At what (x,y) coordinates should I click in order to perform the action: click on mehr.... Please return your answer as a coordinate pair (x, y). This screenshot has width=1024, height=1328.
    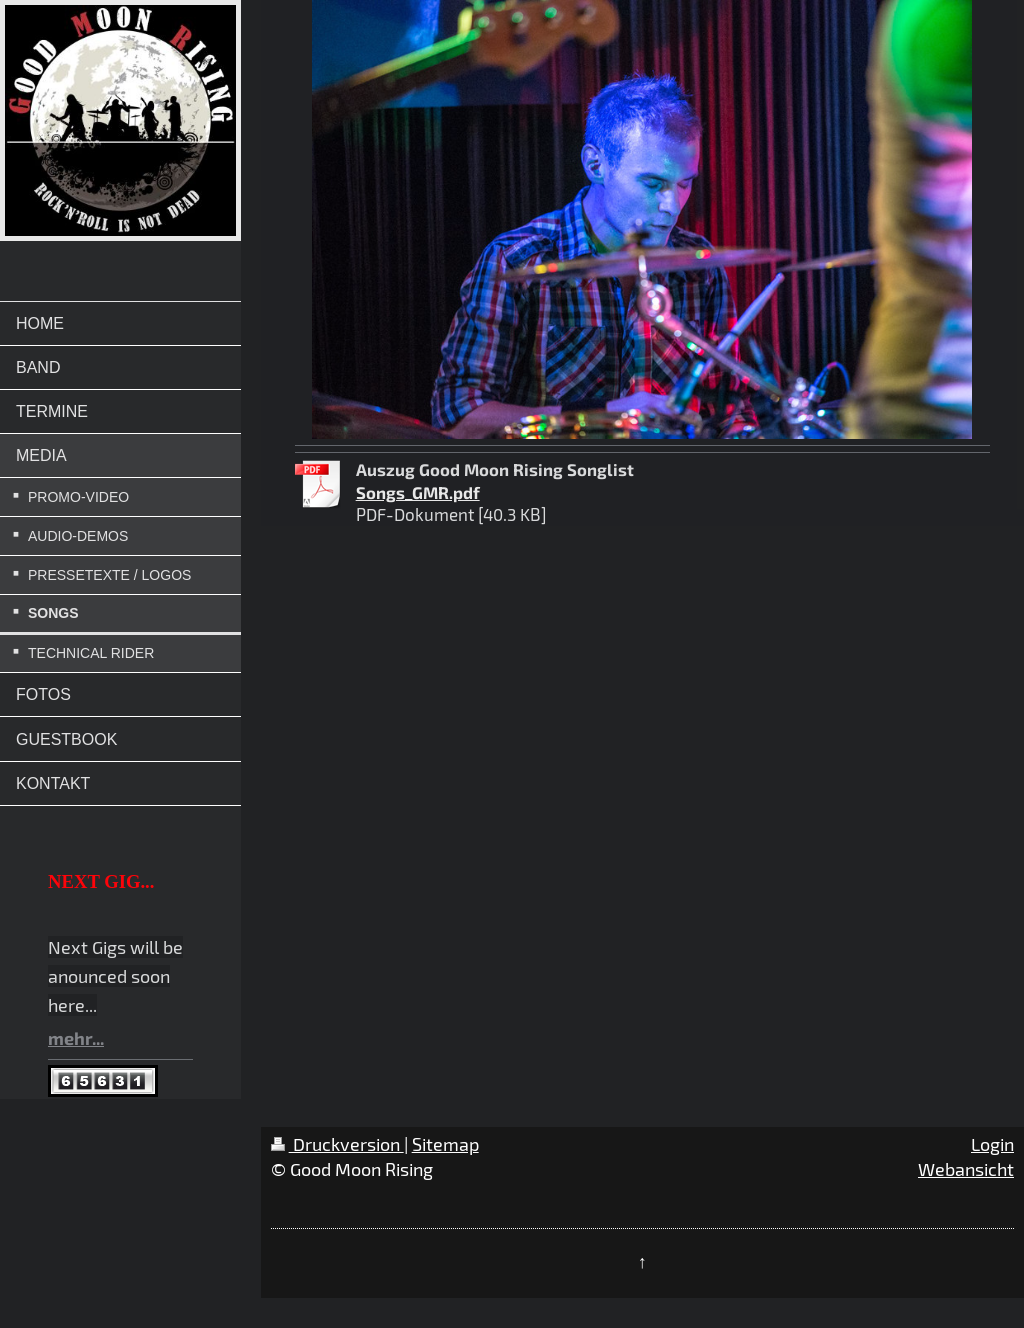
    Looking at the image, I should click on (76, 1038).